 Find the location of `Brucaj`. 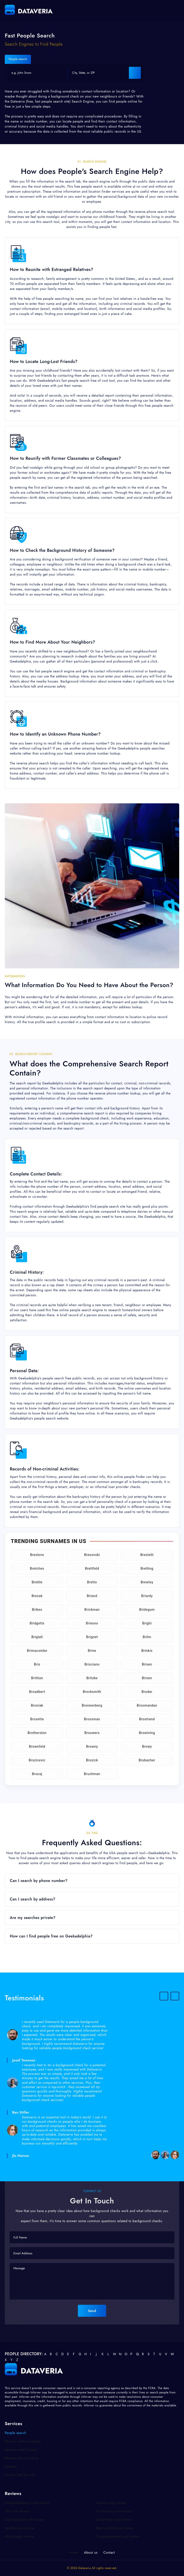

Brucaj is located at coordinates (37, 1774).